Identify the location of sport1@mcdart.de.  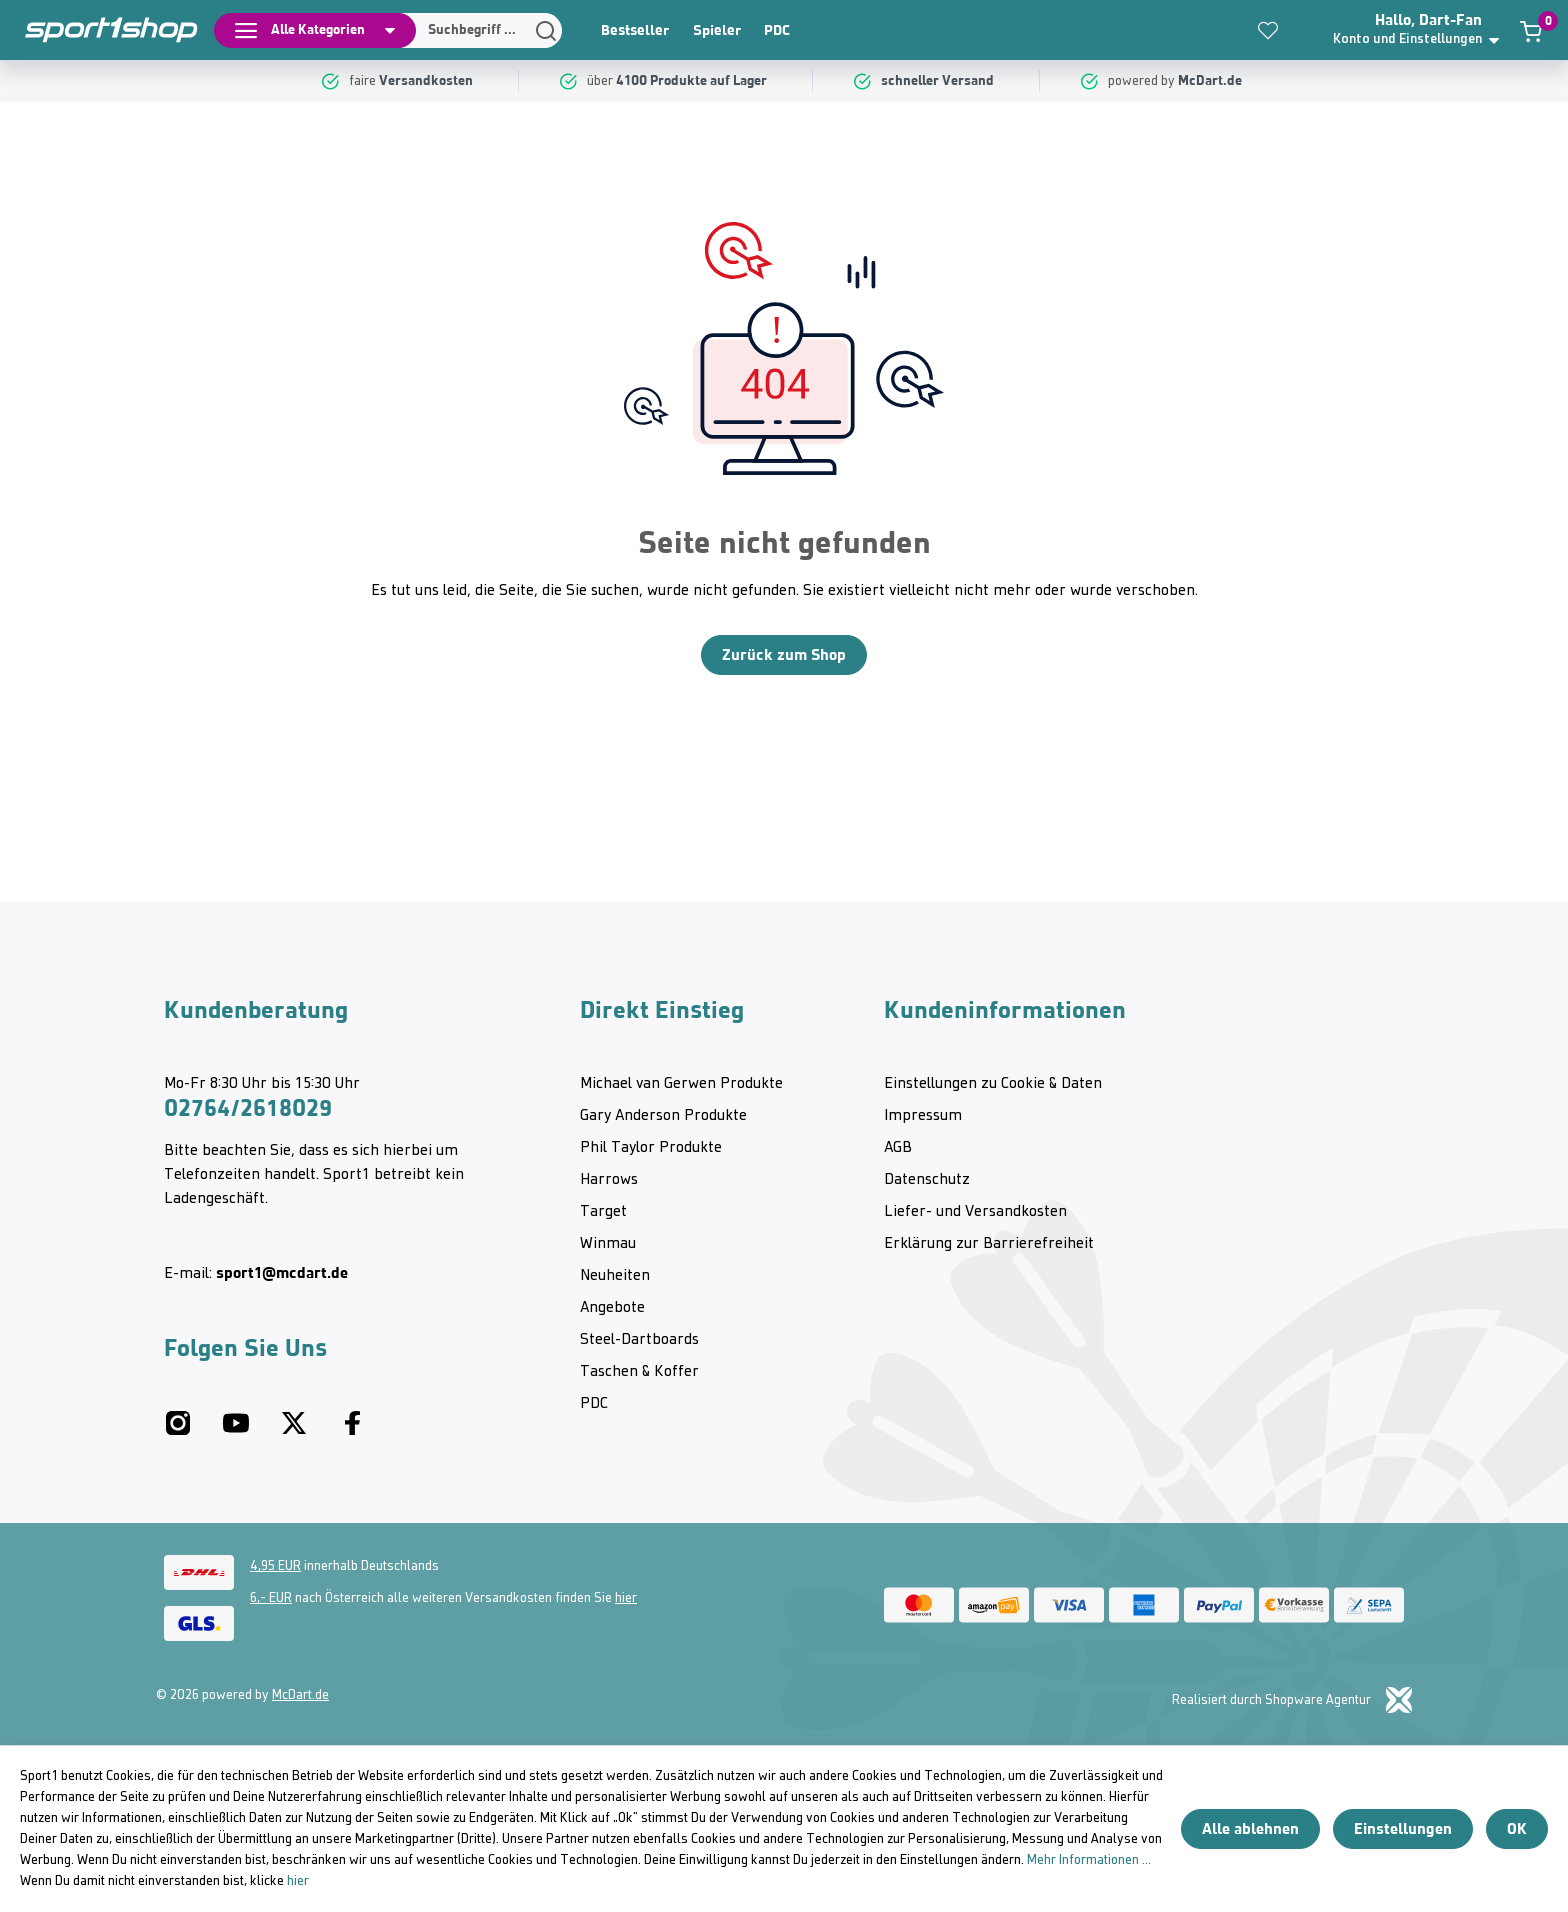
(282, 1272).